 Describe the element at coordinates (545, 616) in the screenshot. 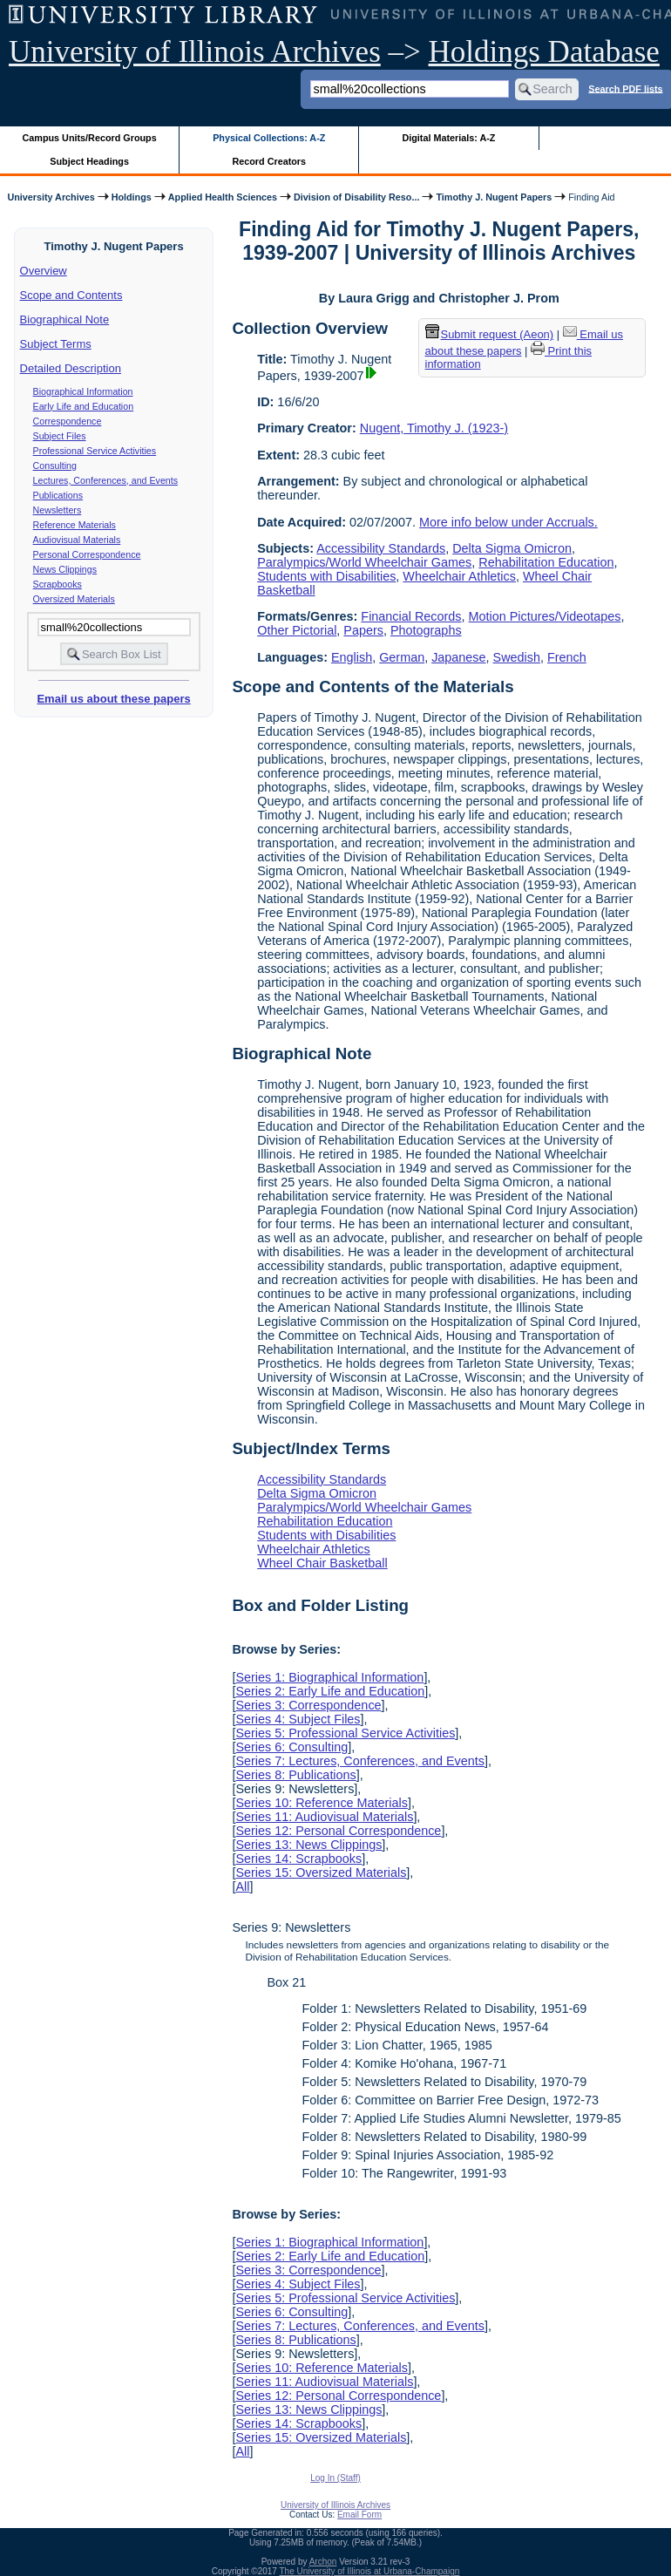

I see `Motion Pictures/Videotapes` at that location.